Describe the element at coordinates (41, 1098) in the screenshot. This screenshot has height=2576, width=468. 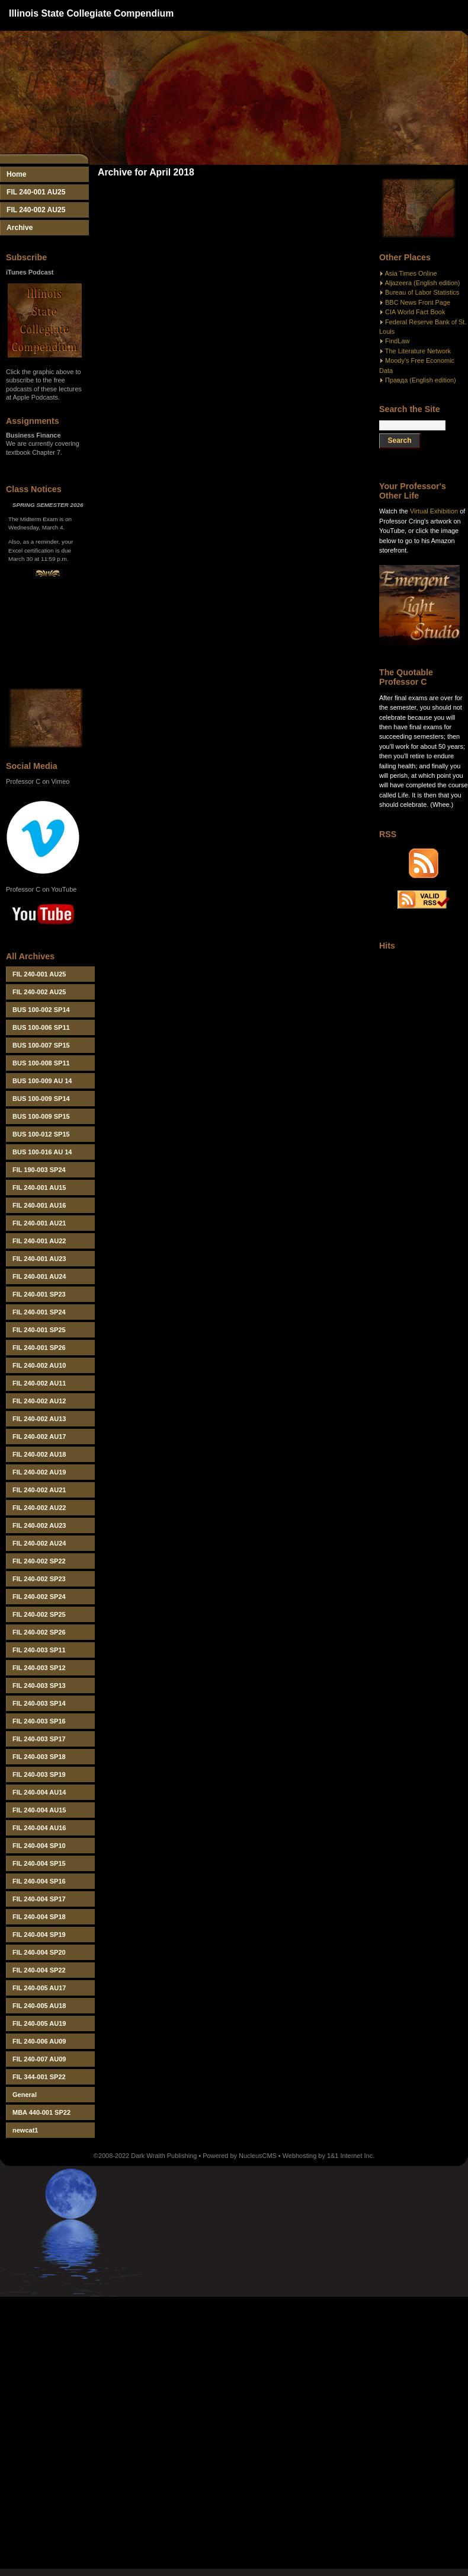
I see `BUS 100-009 SP14` at that location.